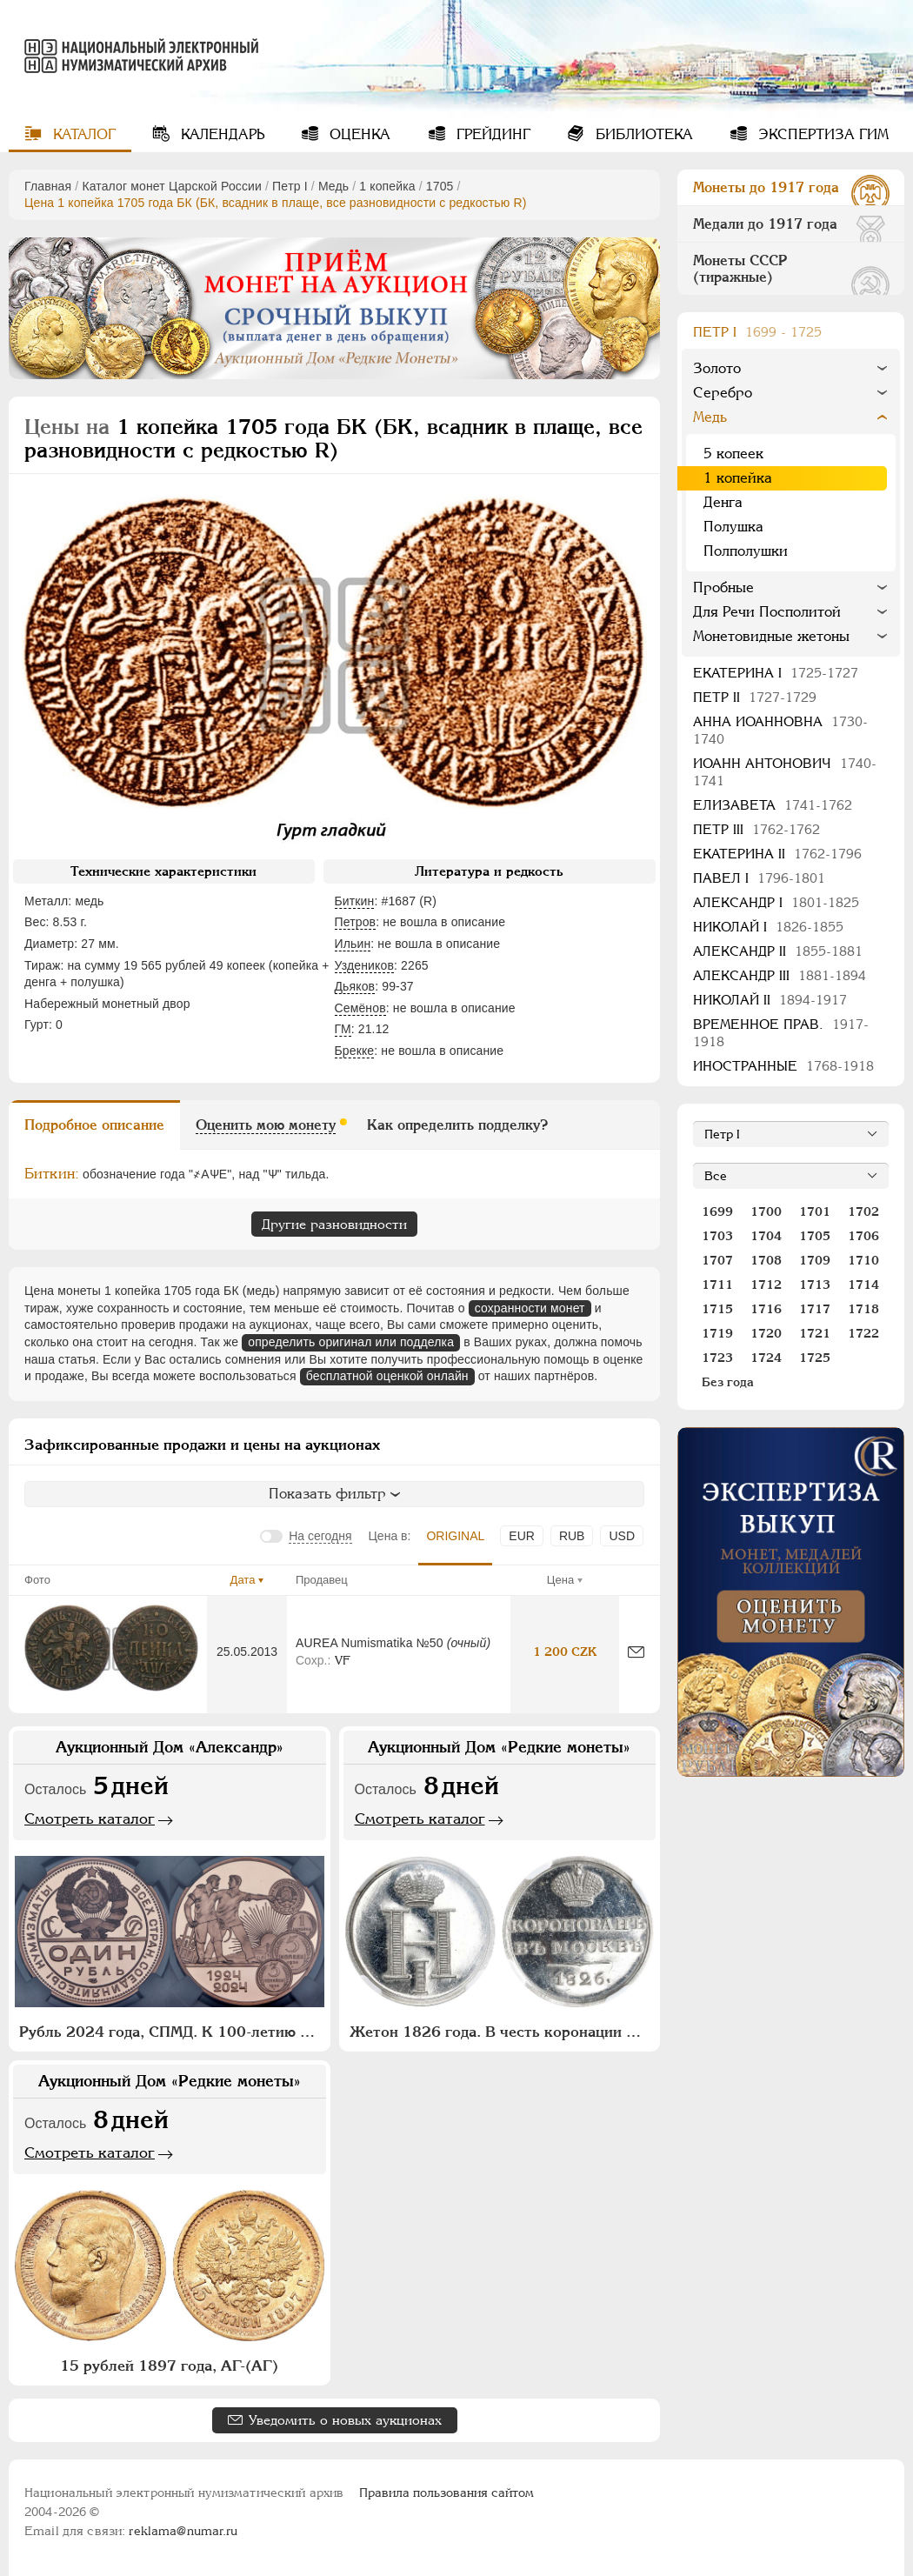 This screenshot has width=913, height=2576. I want to click on Каталог монет Царской России, so click(172, 186).